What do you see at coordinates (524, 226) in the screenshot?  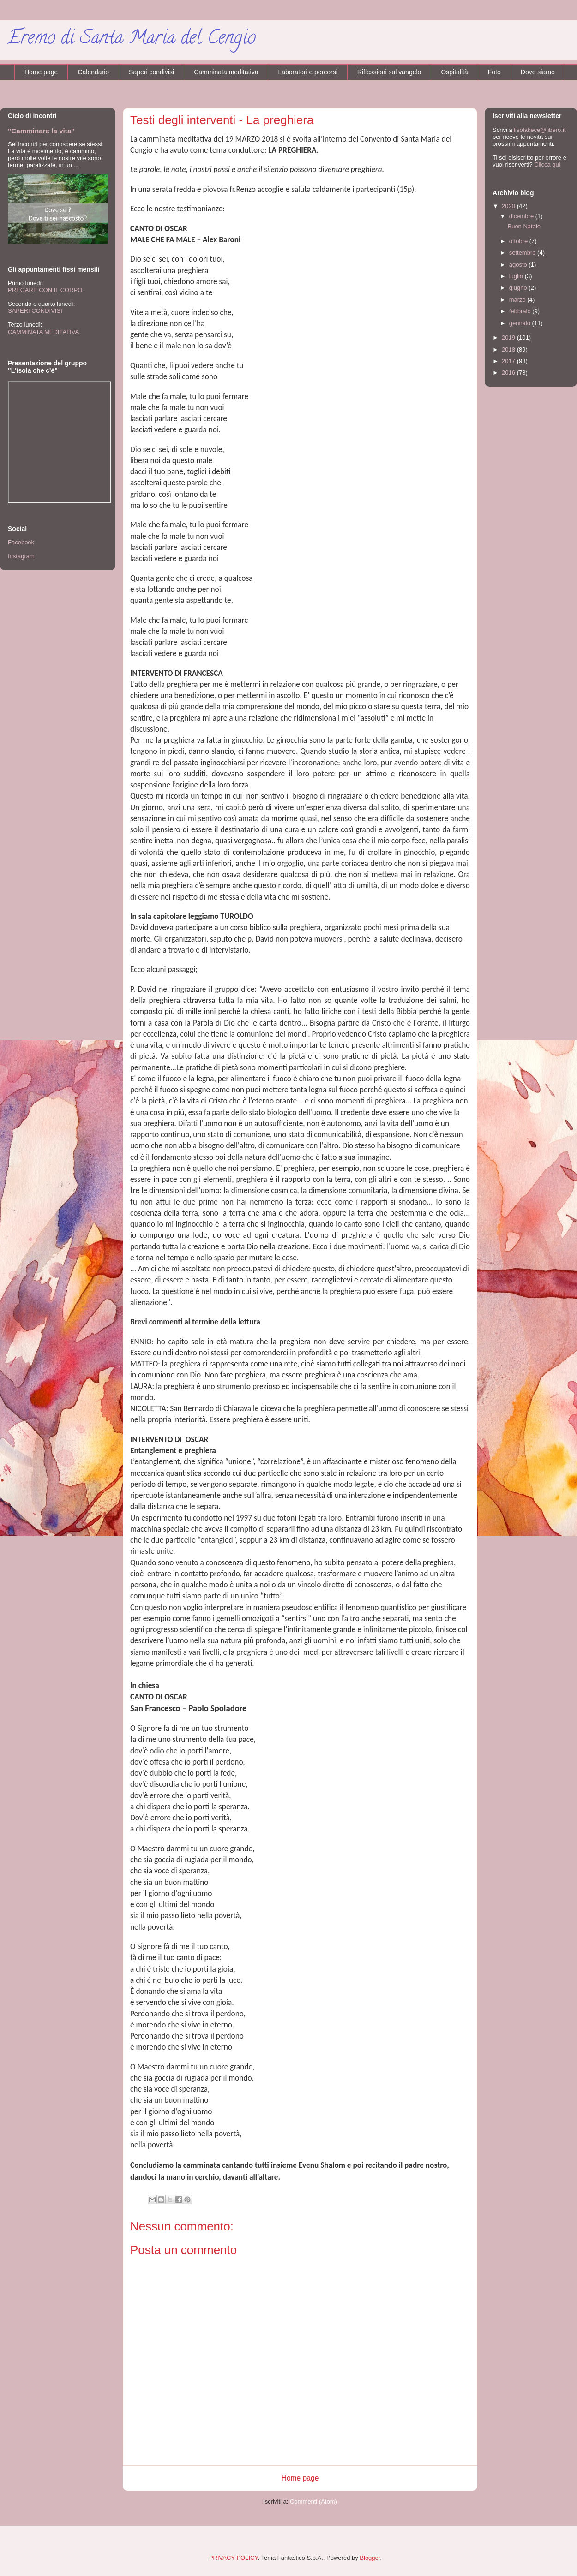 I see `Buon Natale` at bounding box center [524, 226].